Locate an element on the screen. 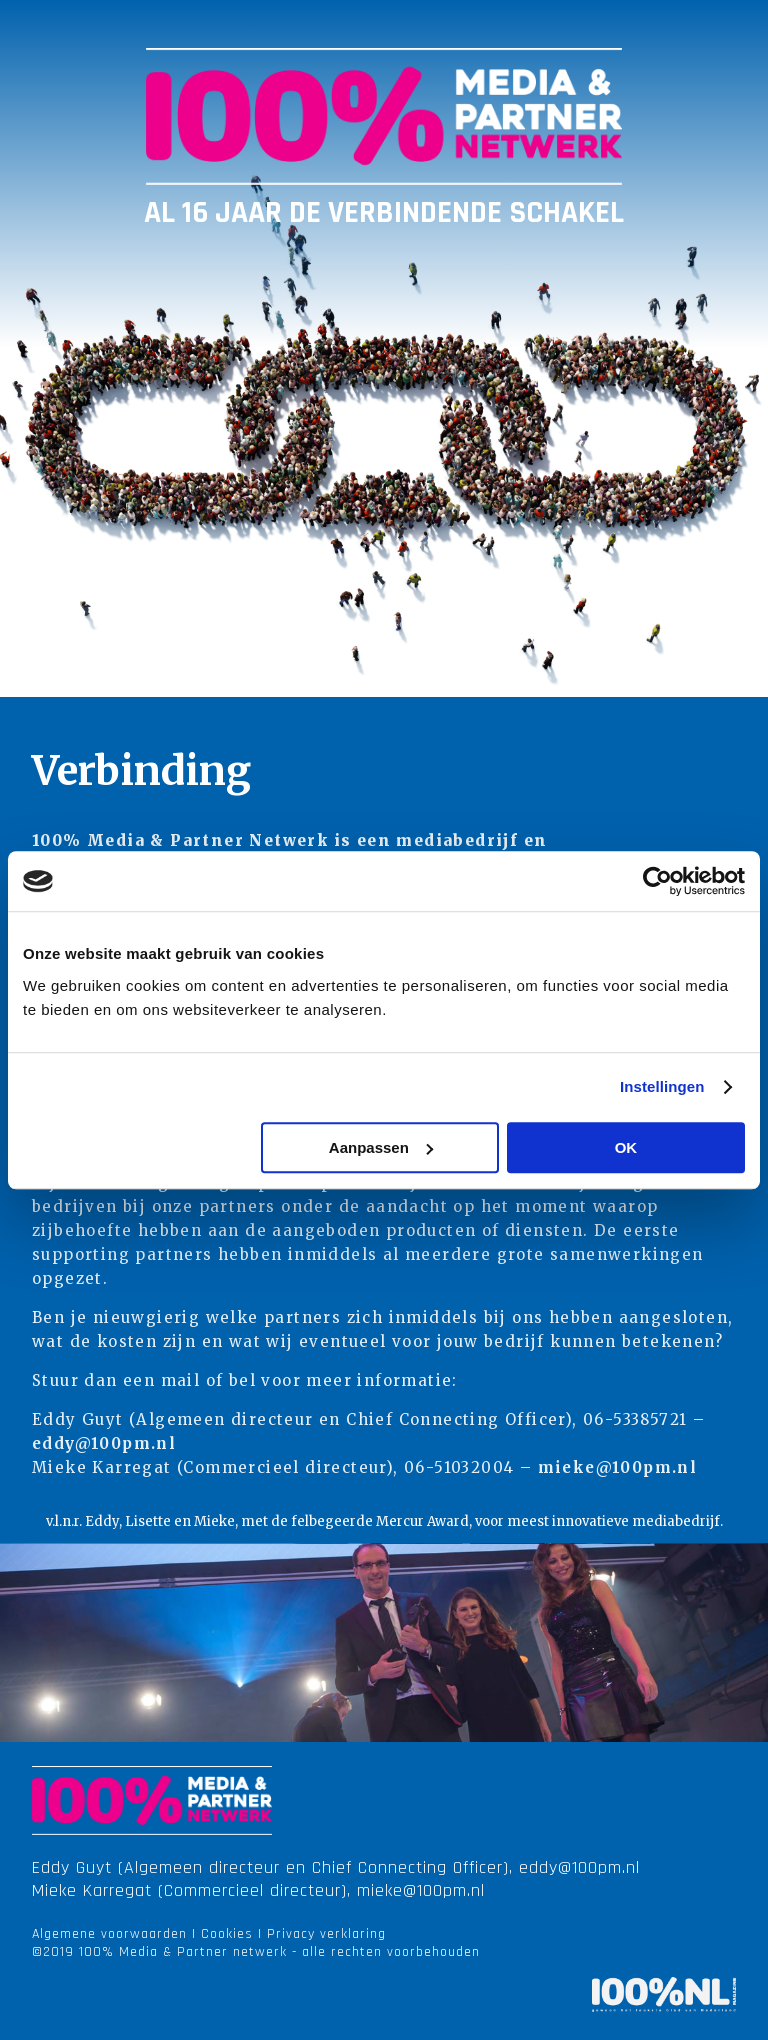 The width and height of the screenshot is (768, 2040). Privacy verklaring is located at coordinates (326, 1934).